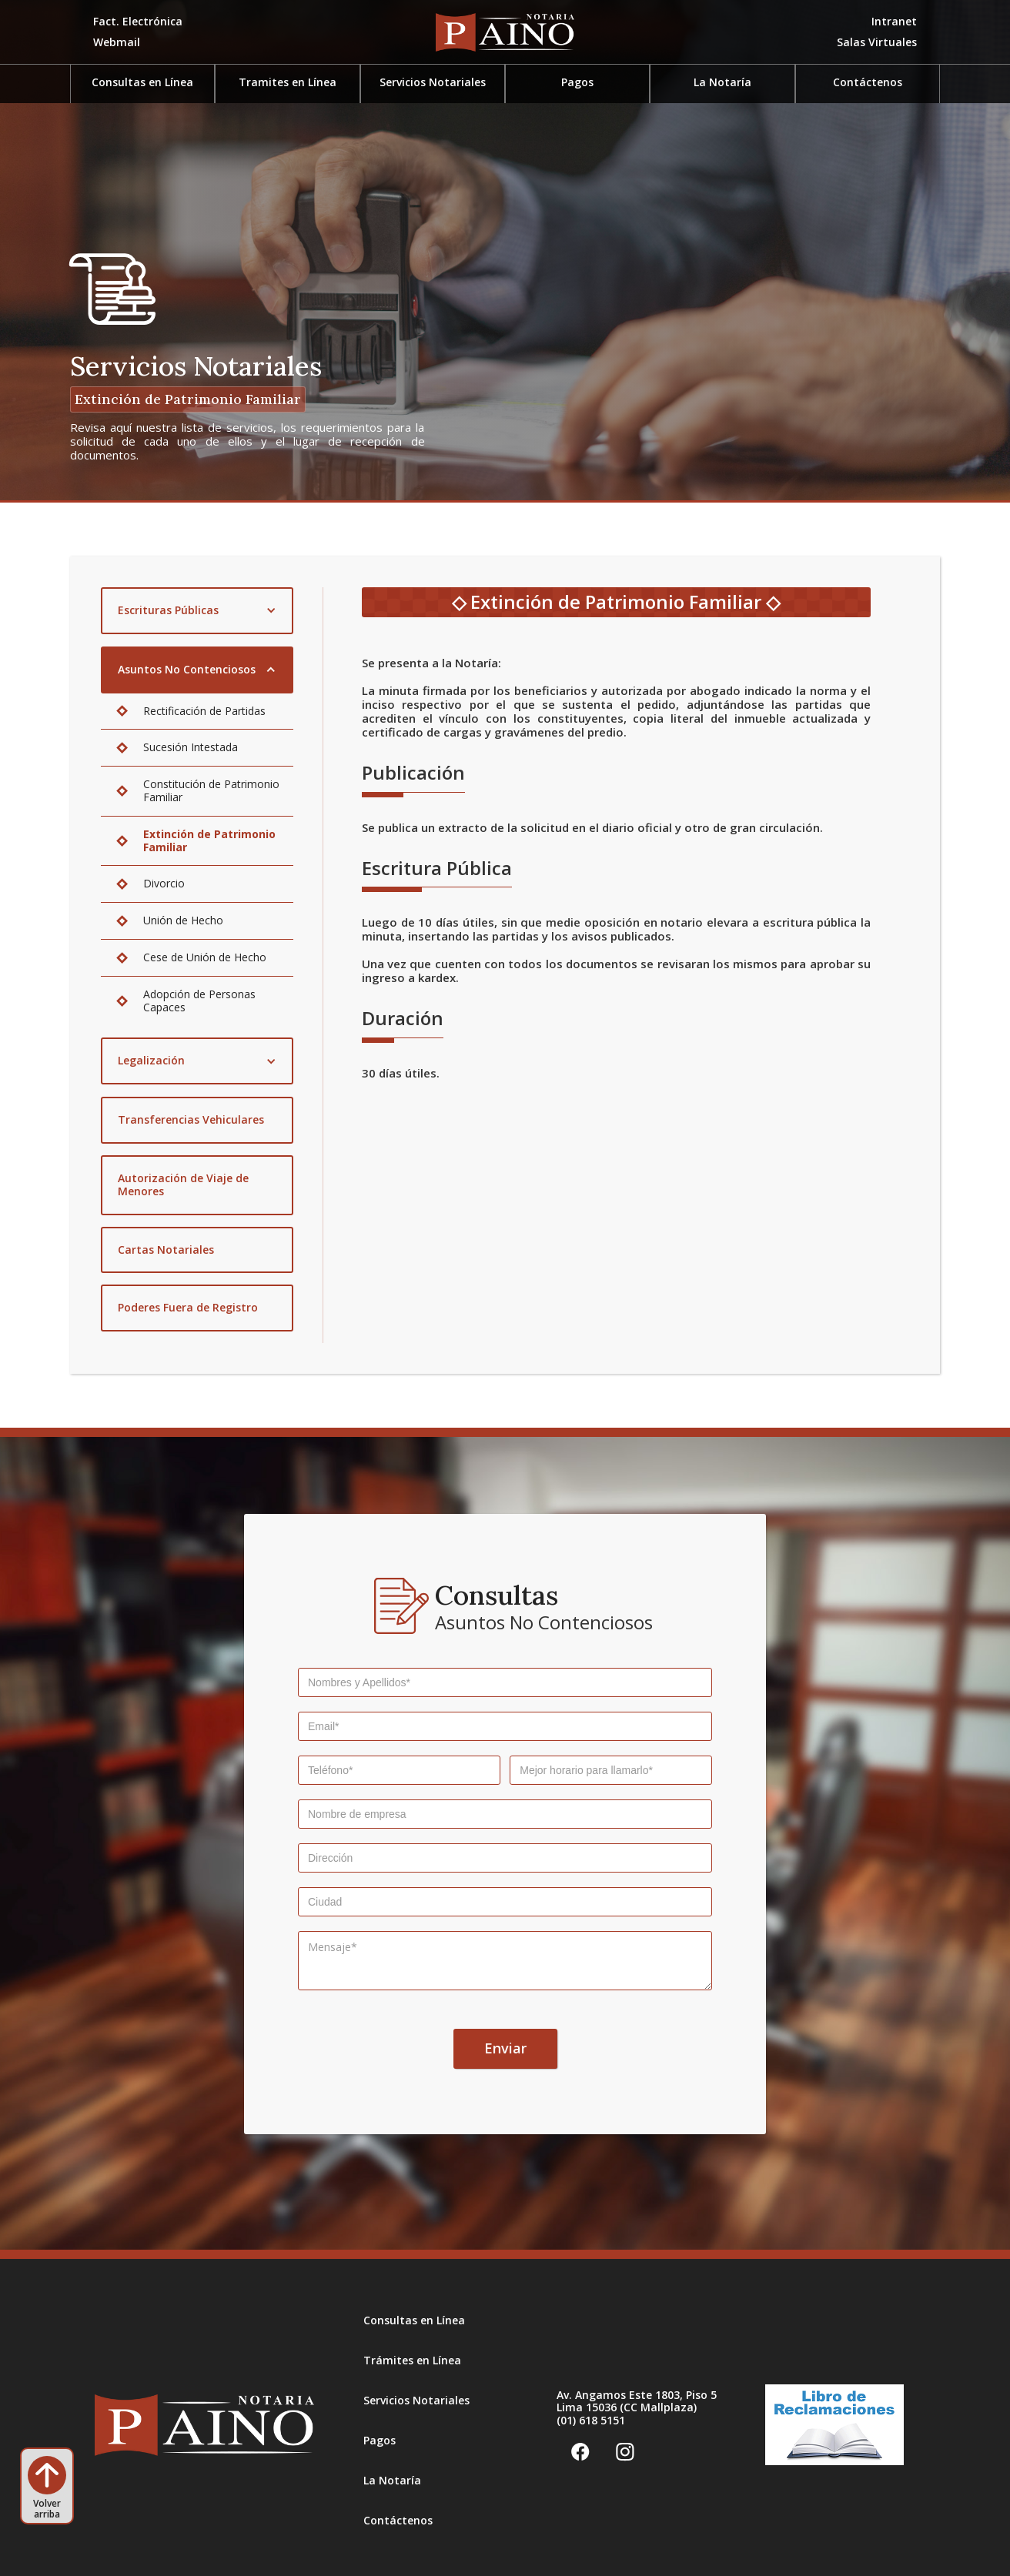 This screenshot has height=2576, width=1010. Describe the element at coordinates (116, 42) in the screenshot. I see `Webmail` at that location.